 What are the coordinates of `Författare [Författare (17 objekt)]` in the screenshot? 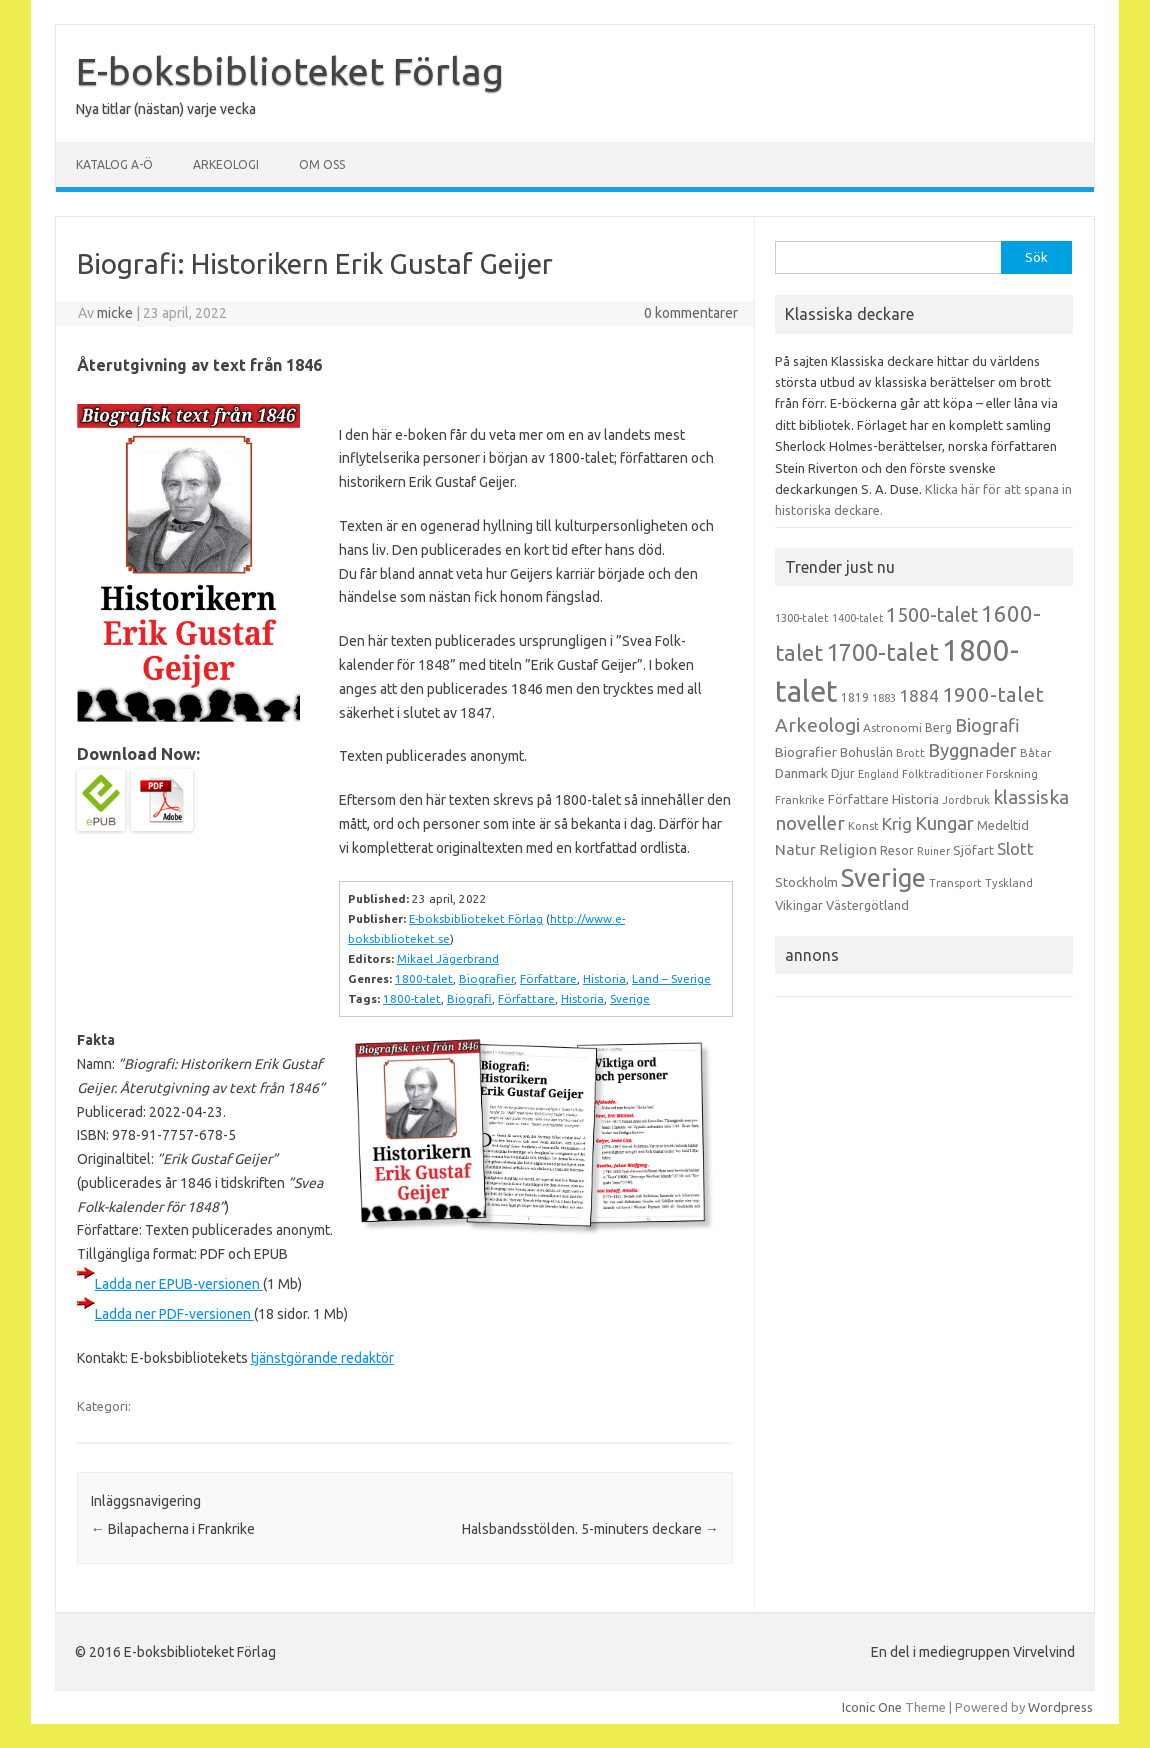 It's located at (858, 799).